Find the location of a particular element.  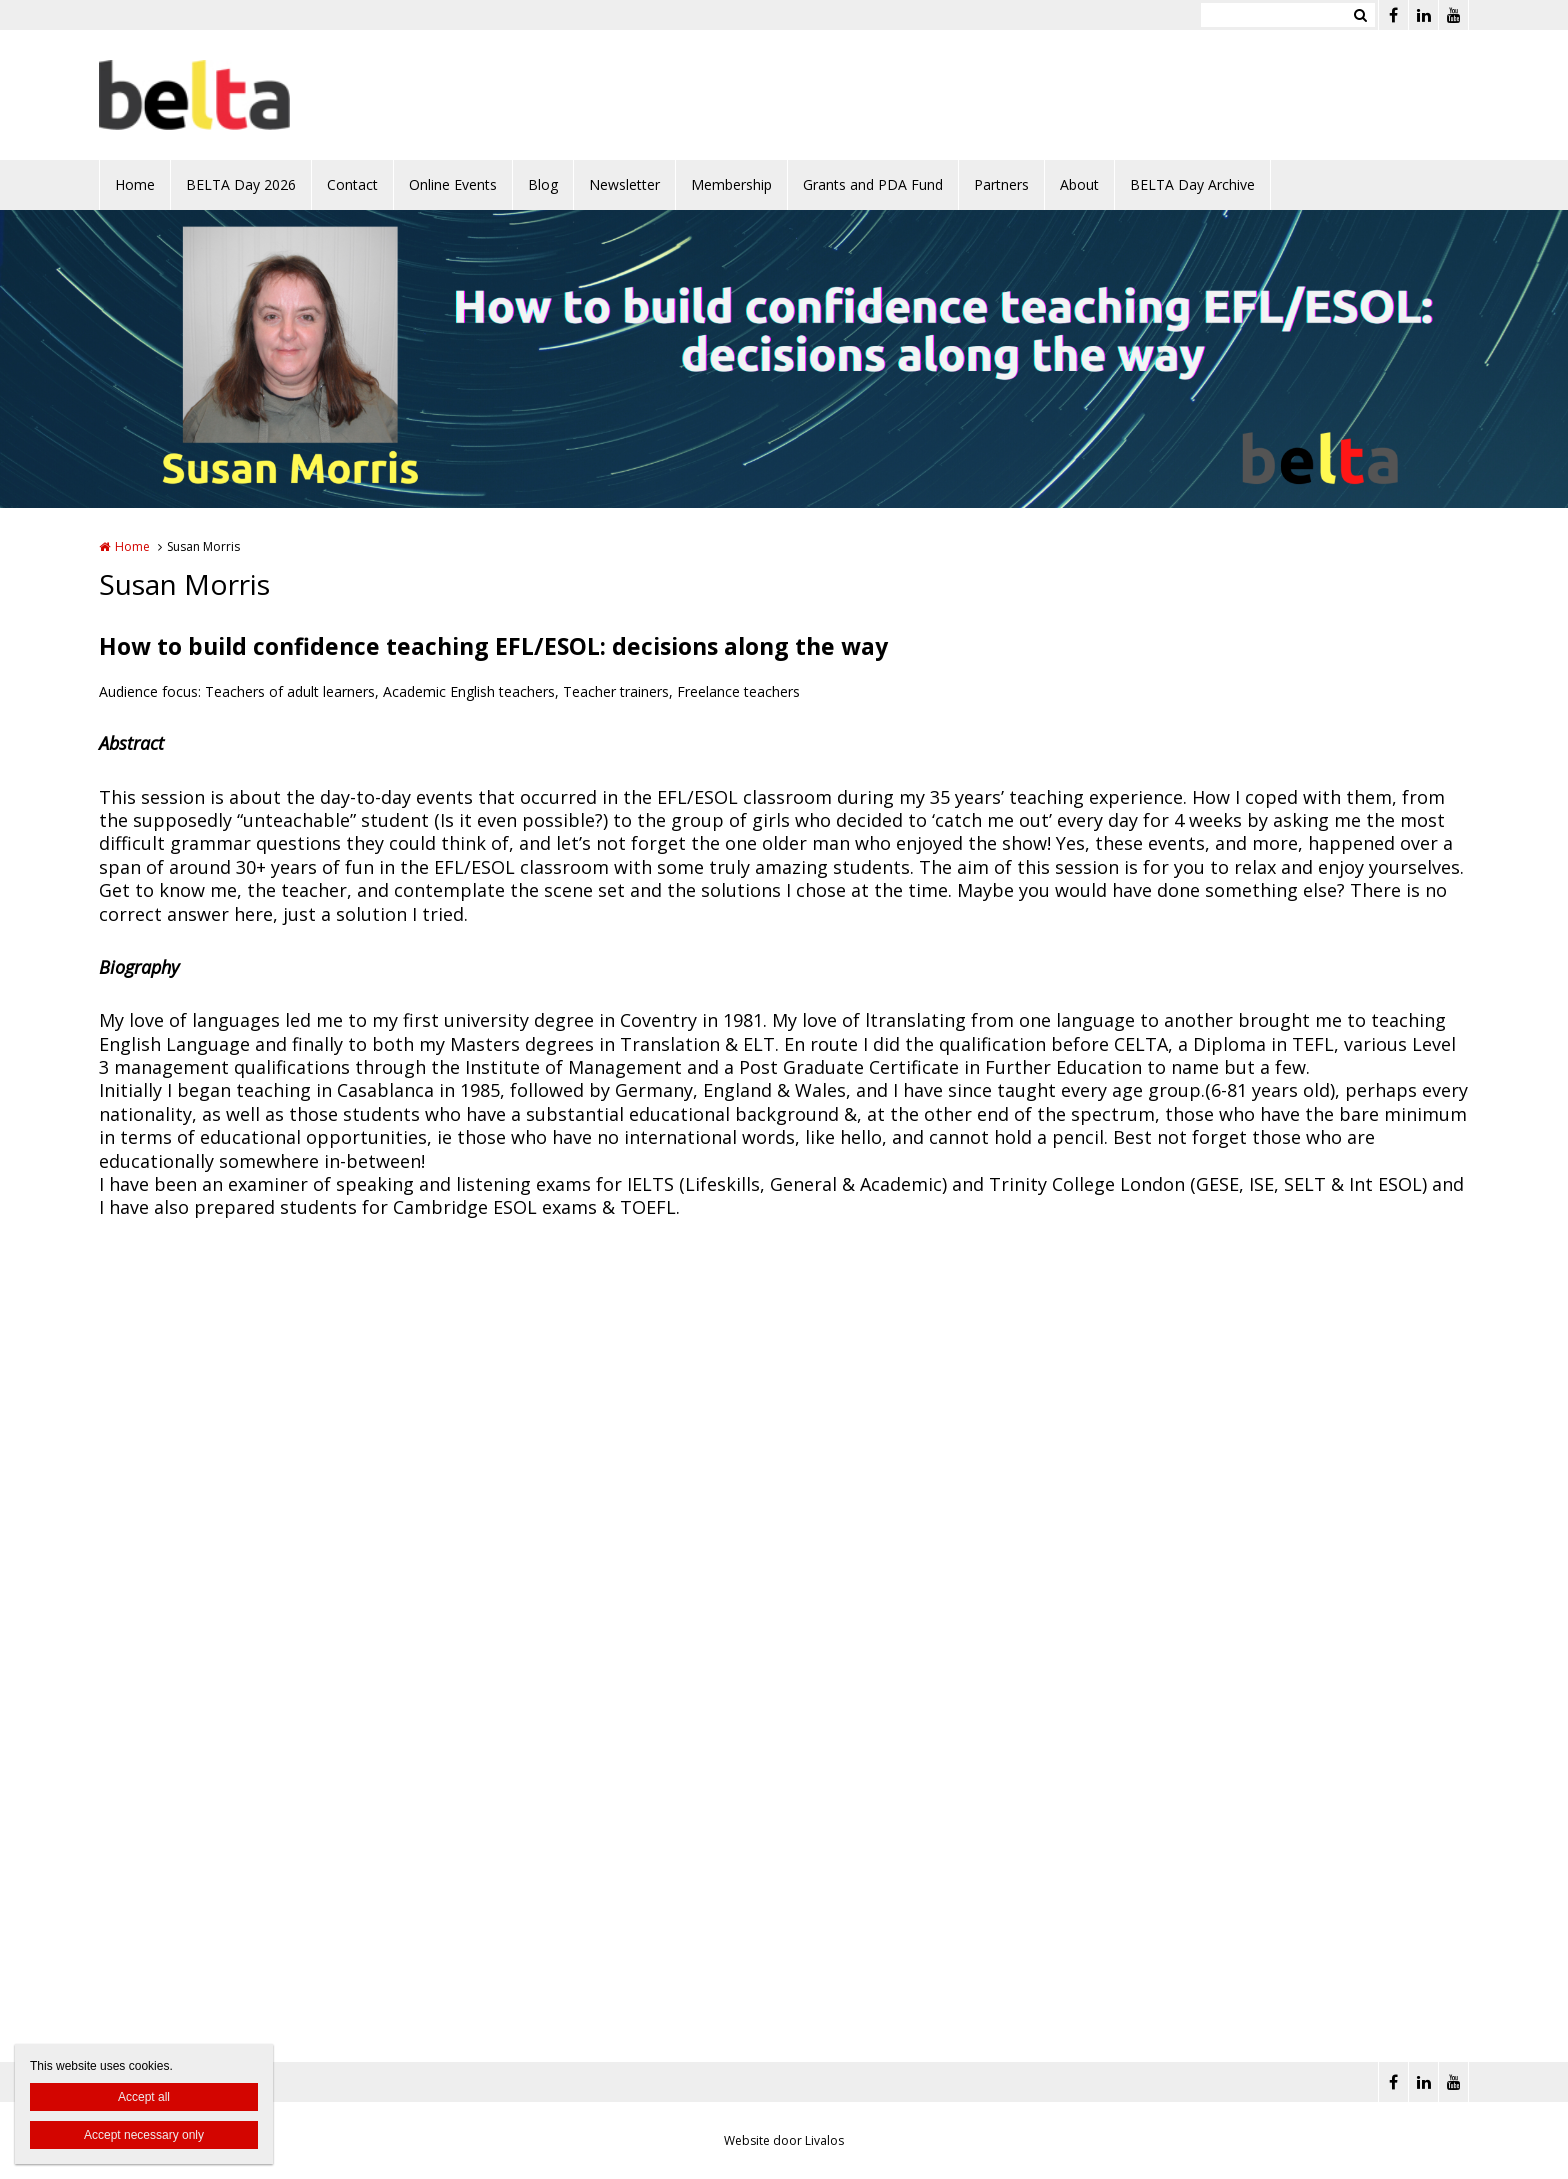

Accept necessary only is located at coordinates (144, 2135).